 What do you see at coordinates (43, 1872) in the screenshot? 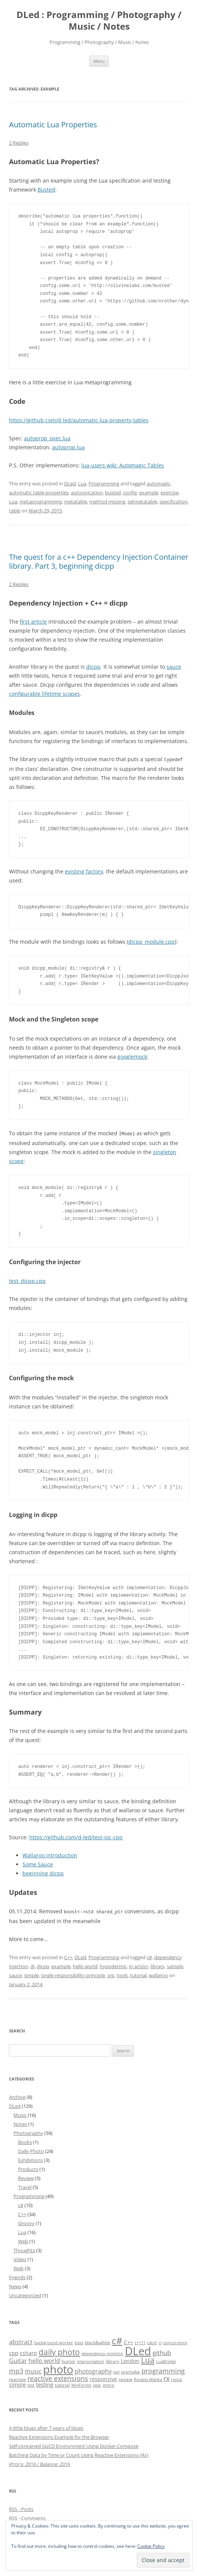
I see `beginning dicpp` at bounding box center [43, 1872].